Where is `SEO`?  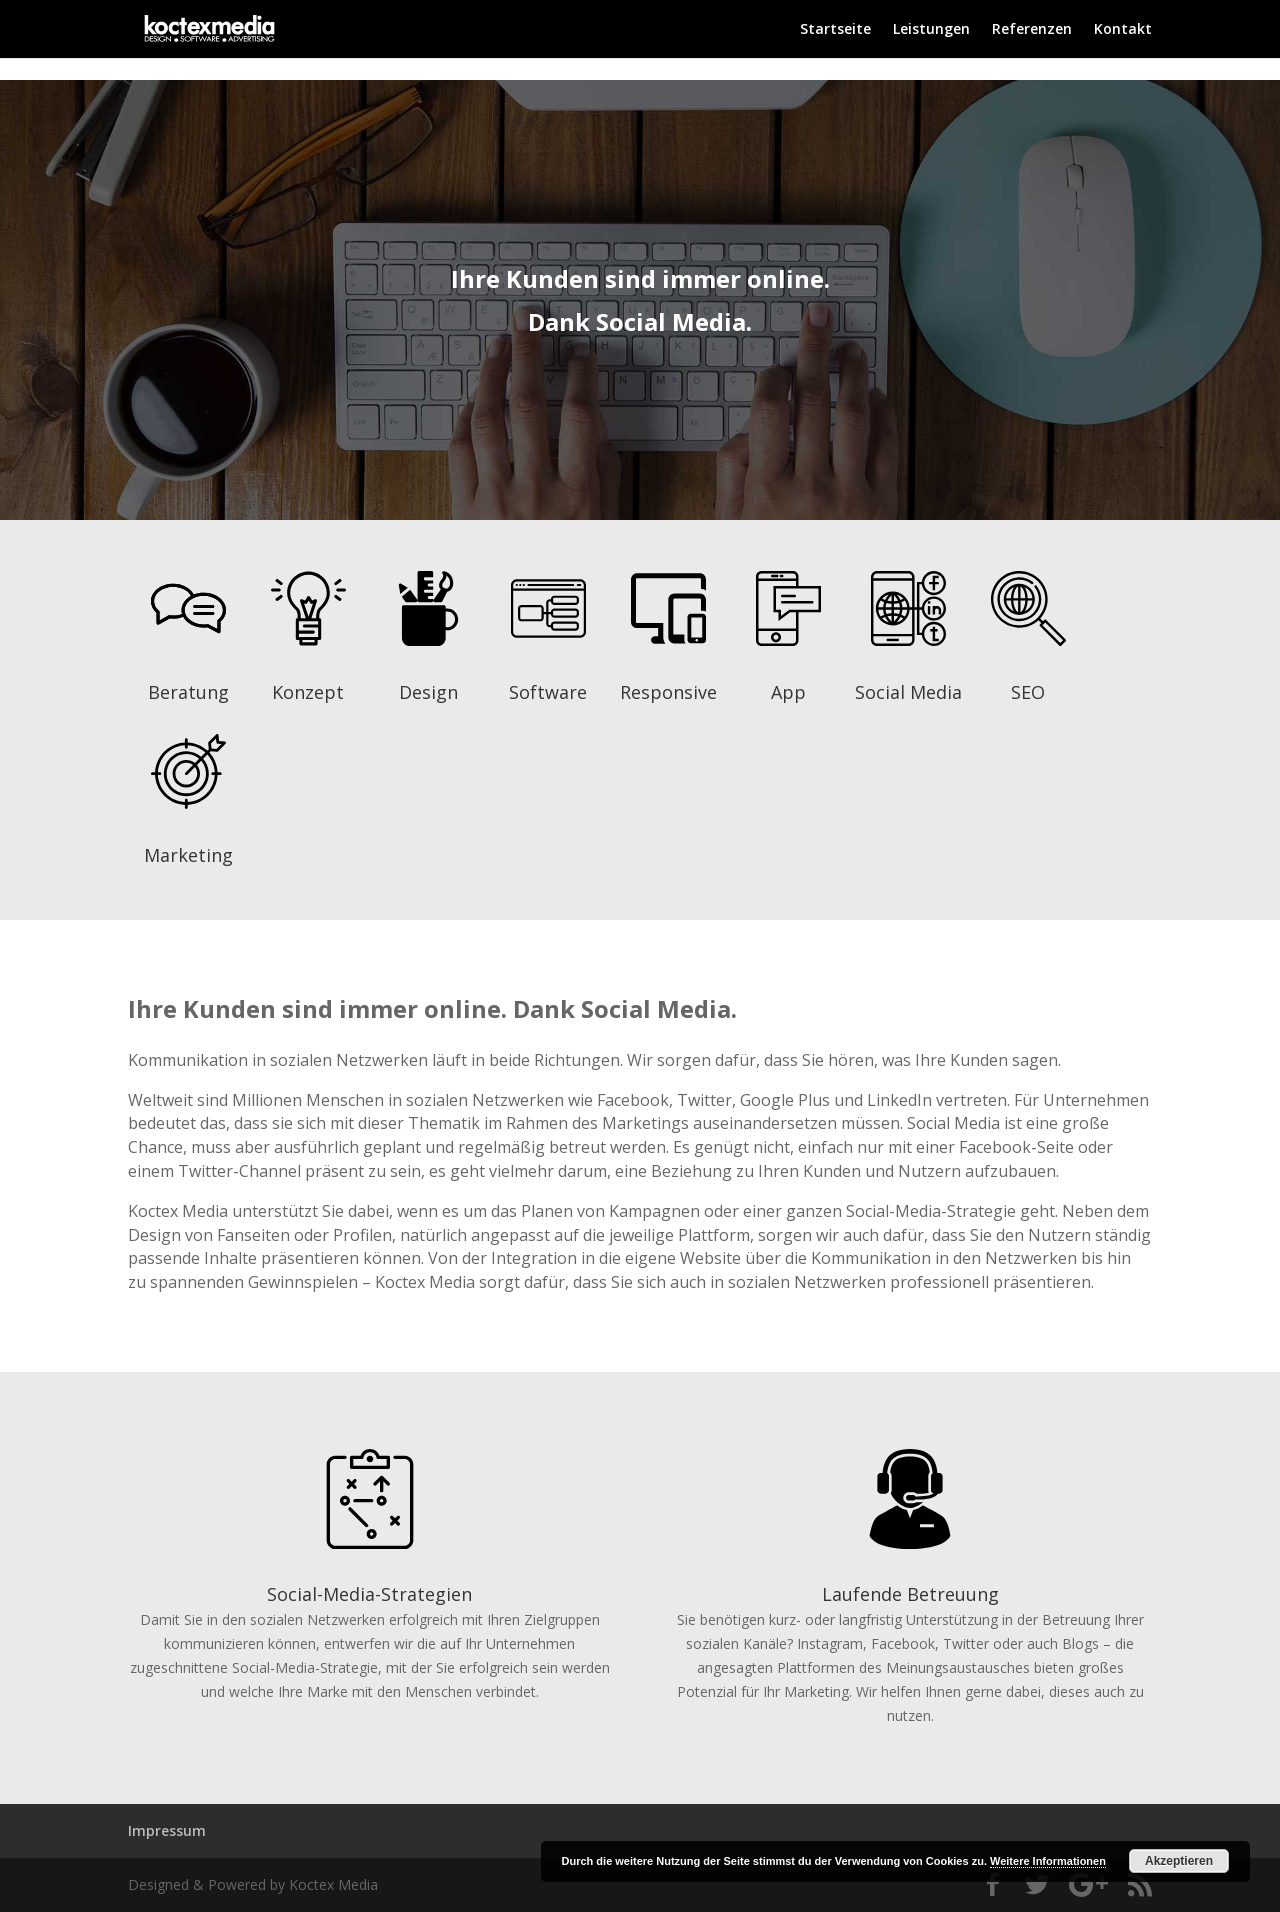
SEO is located at coordinates (1028, 692).